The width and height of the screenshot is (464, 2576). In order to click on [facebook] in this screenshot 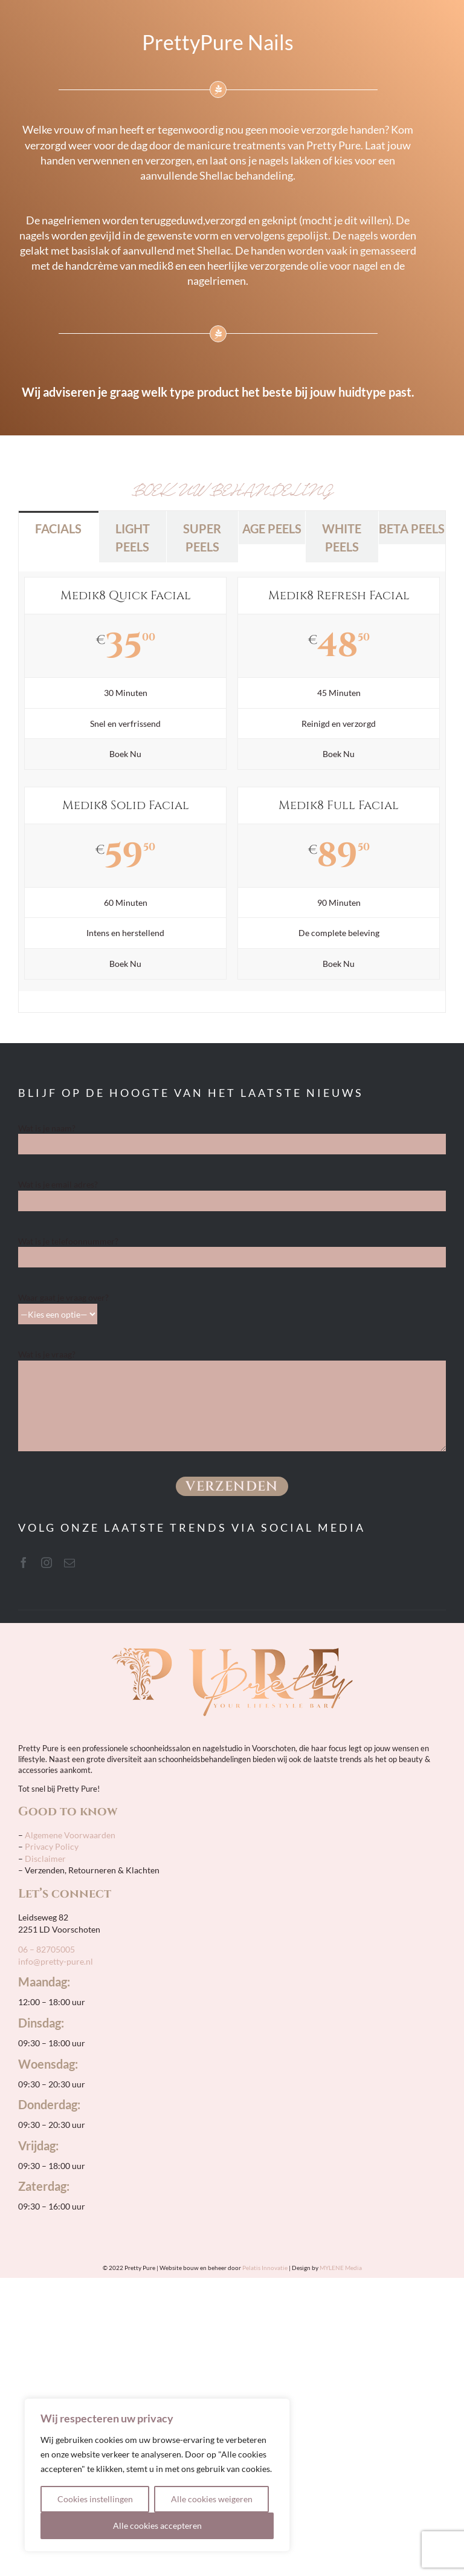, I will do `click(23, 1562)`.